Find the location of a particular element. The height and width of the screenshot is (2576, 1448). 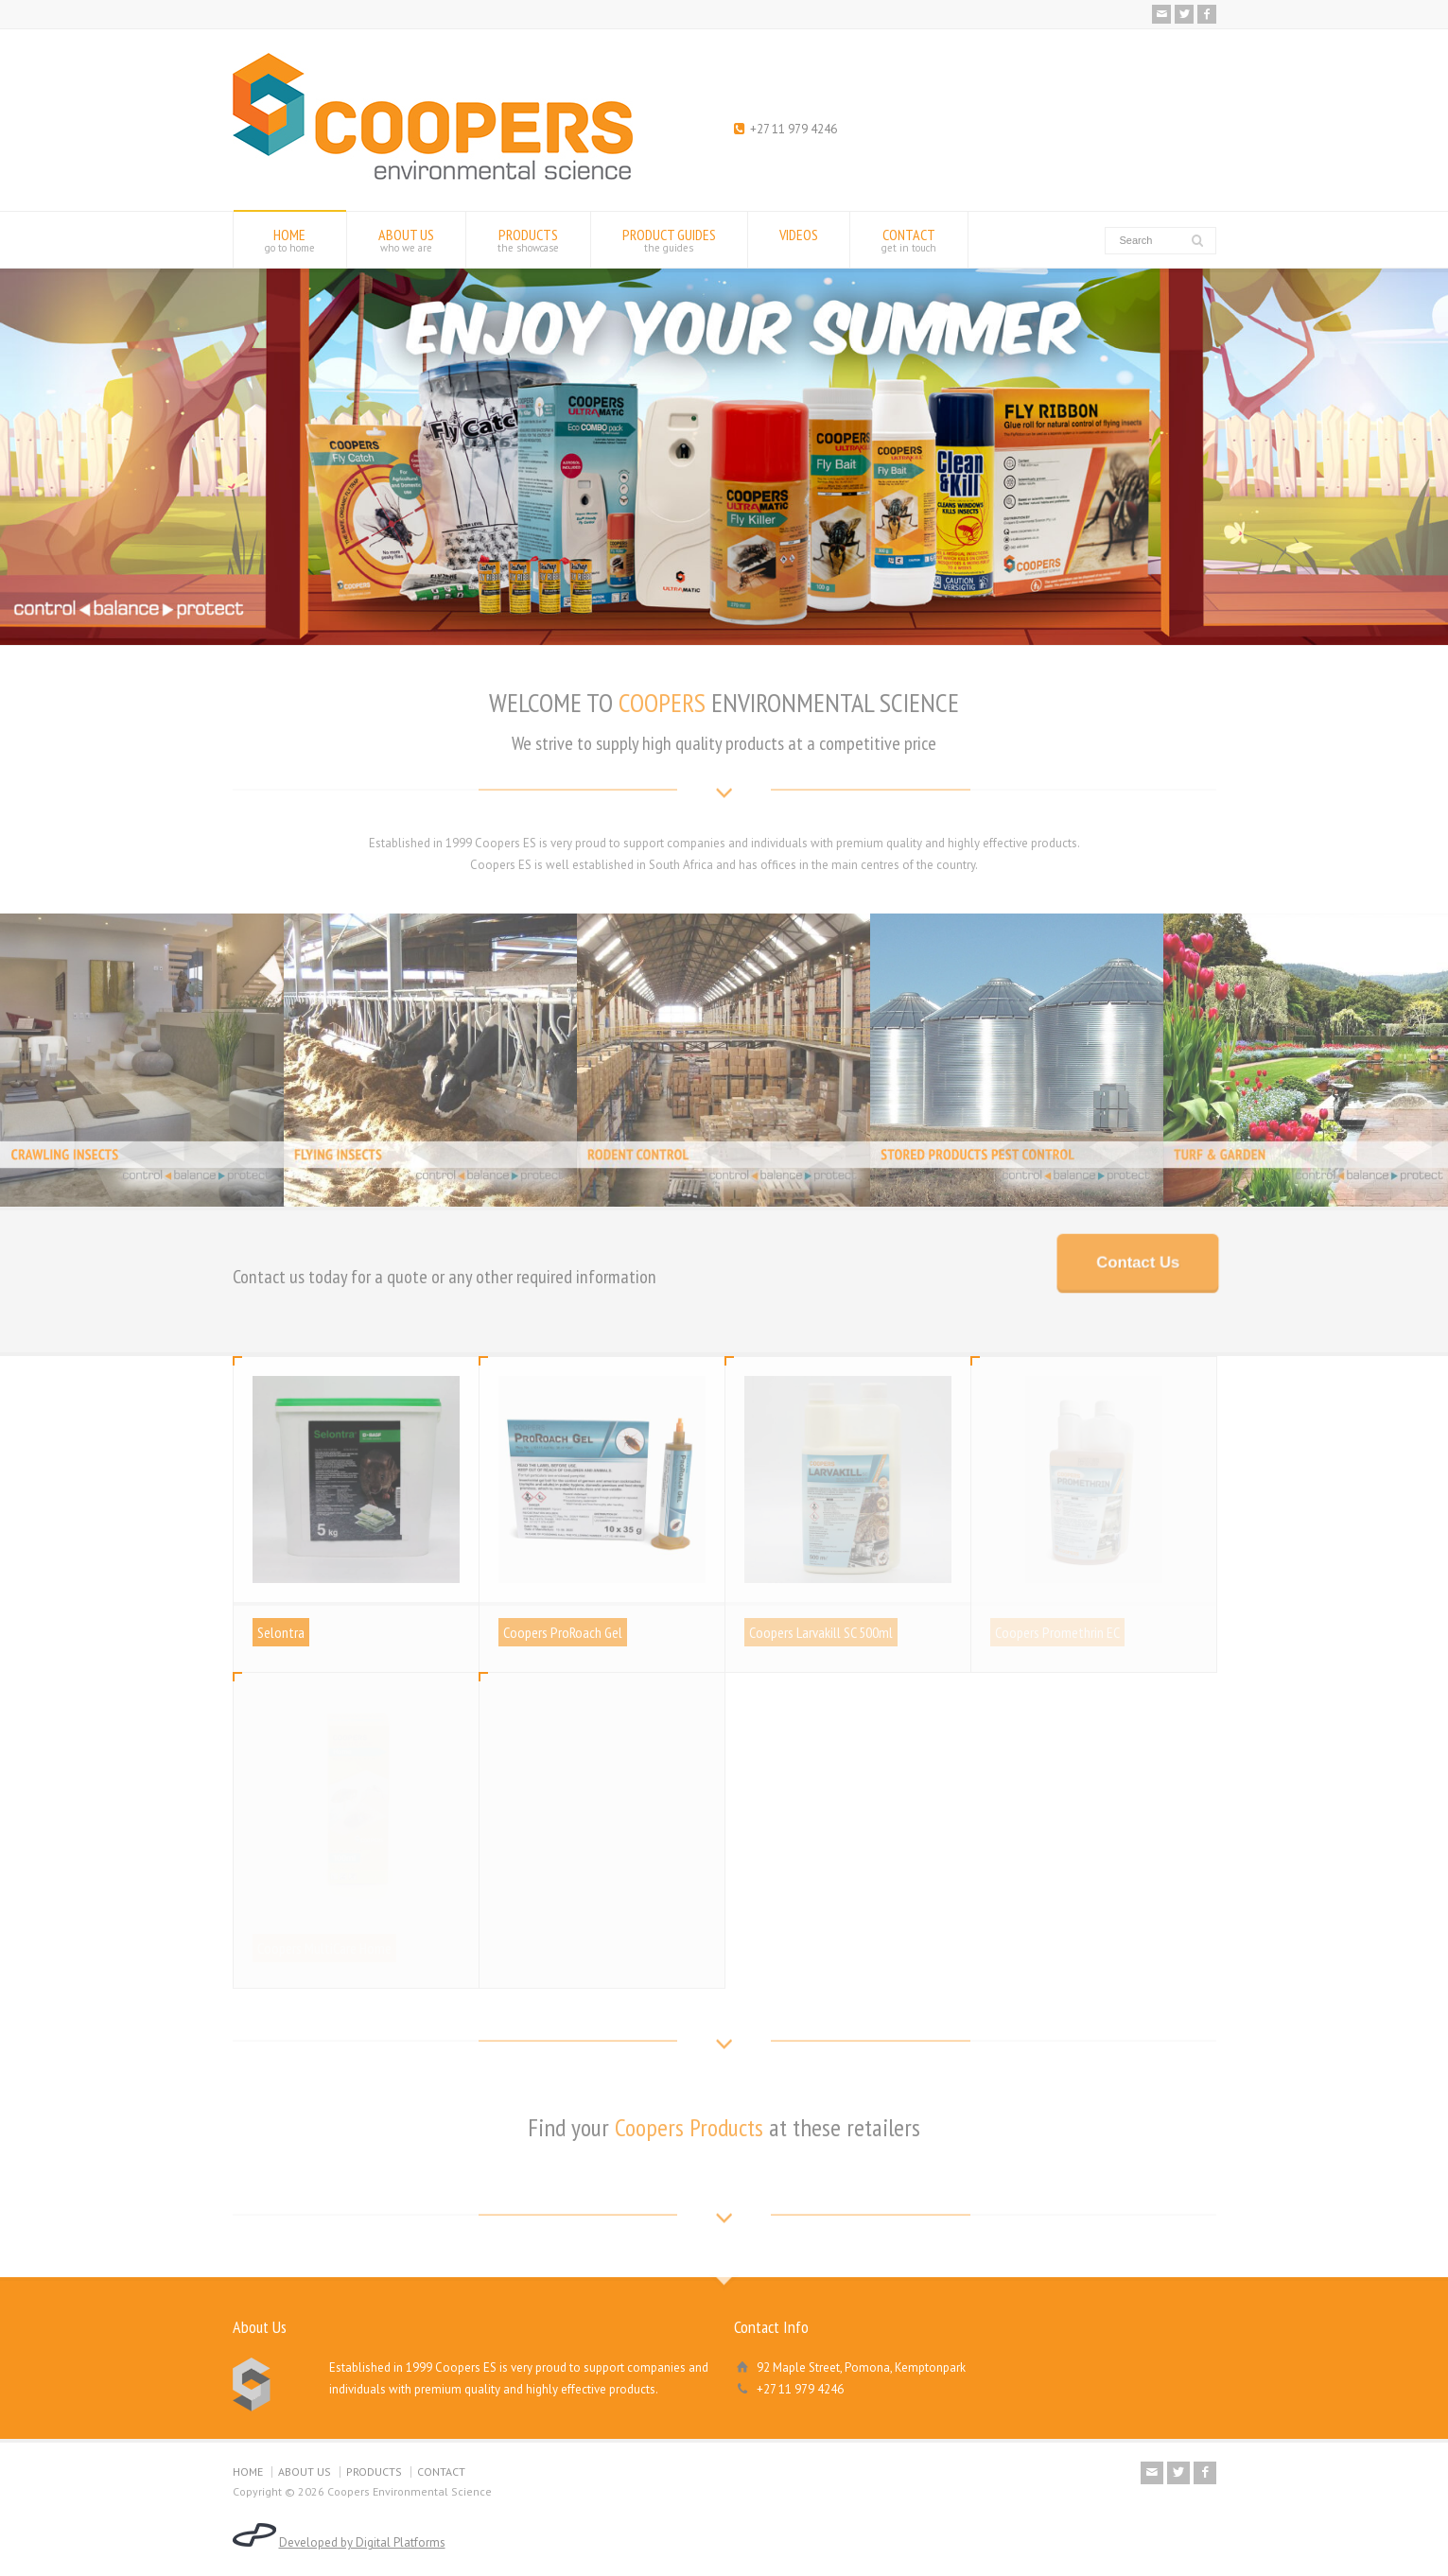

PRODUCTS is located at coordinates (528, 239).